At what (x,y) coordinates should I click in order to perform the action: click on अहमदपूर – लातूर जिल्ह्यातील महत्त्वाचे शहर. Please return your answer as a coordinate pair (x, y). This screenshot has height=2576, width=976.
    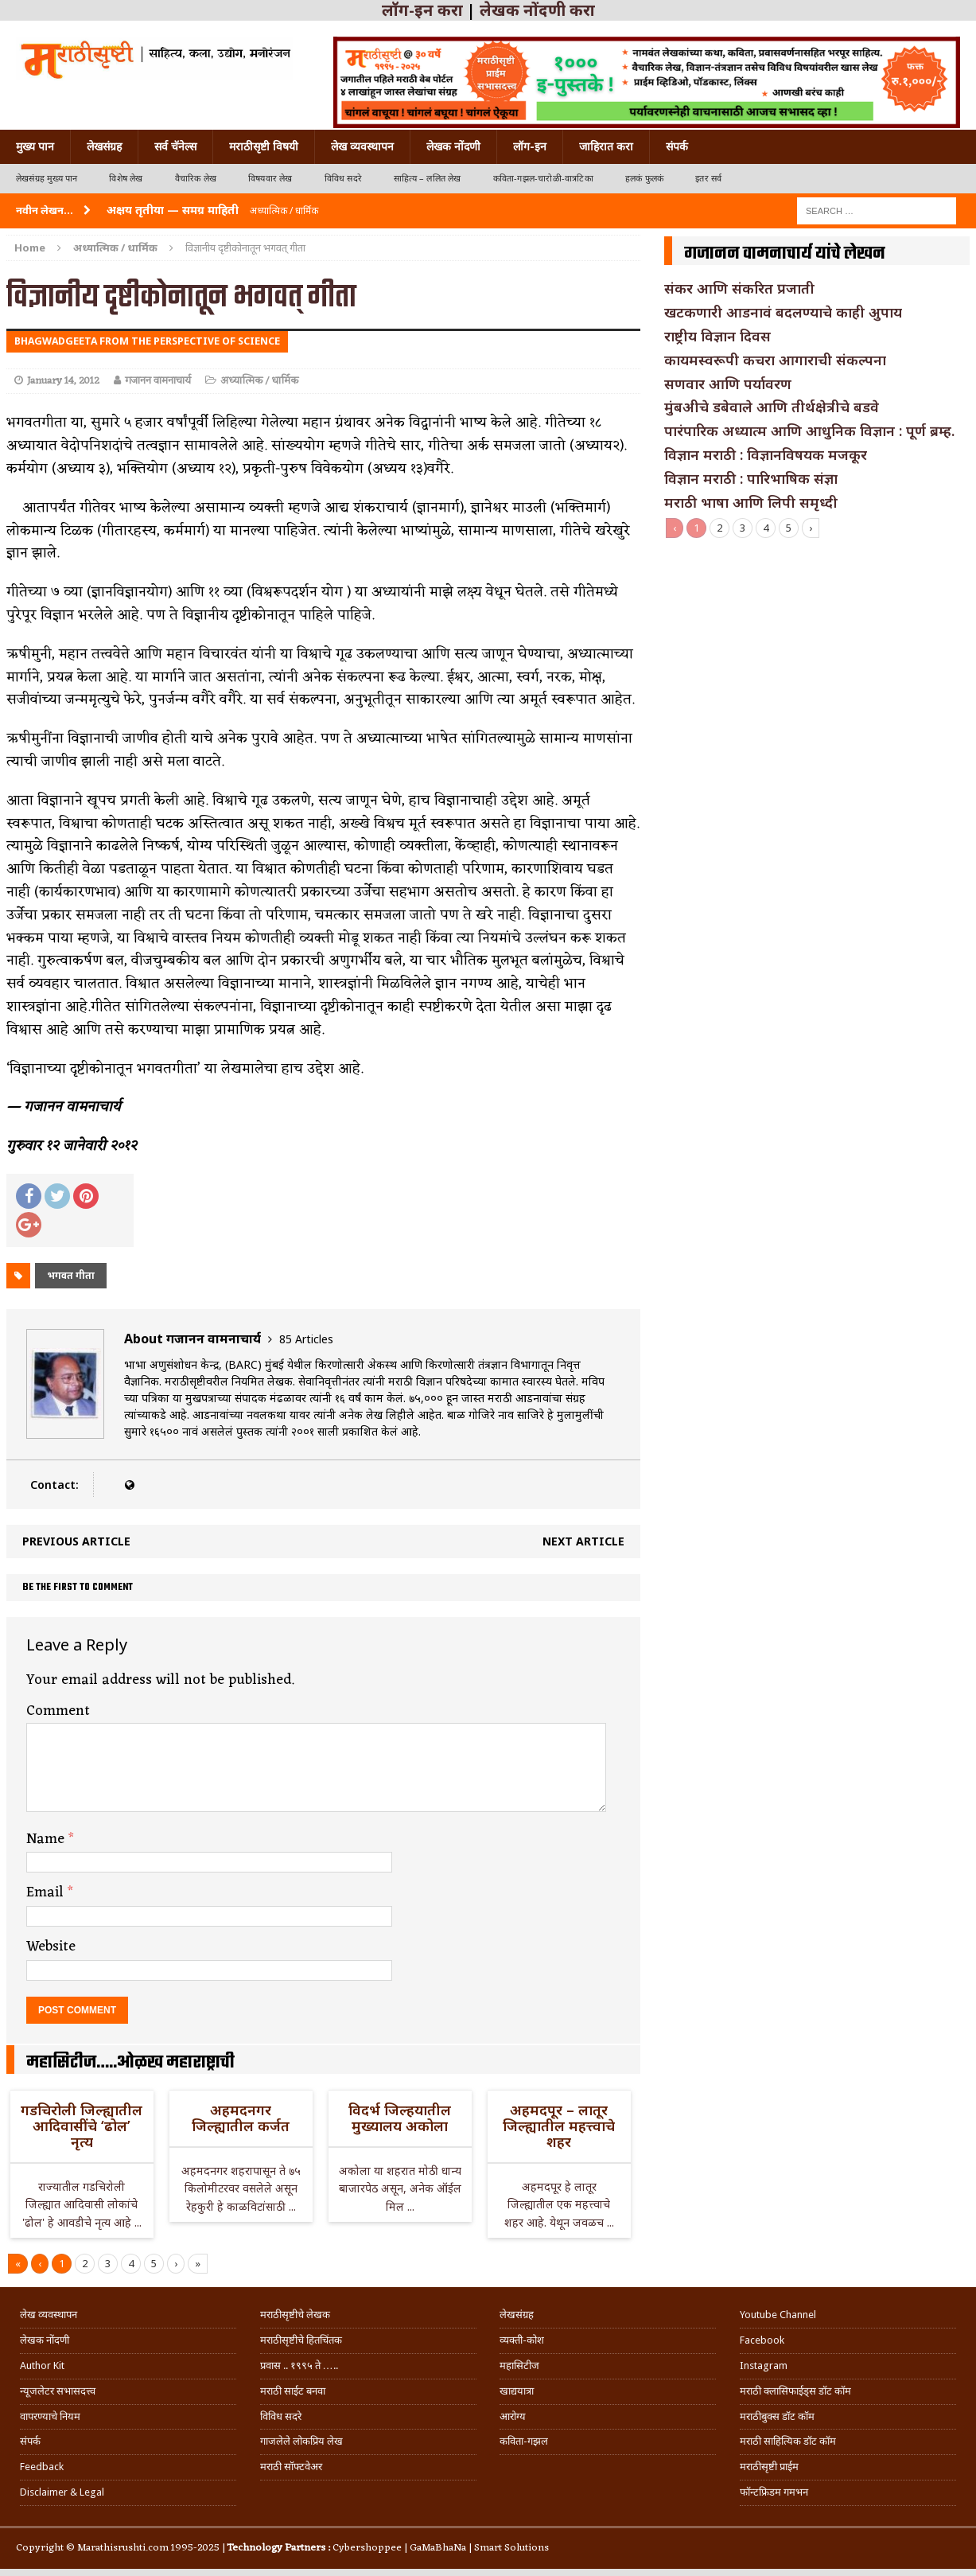
    Looking at the image, I should click on (559, 2125).